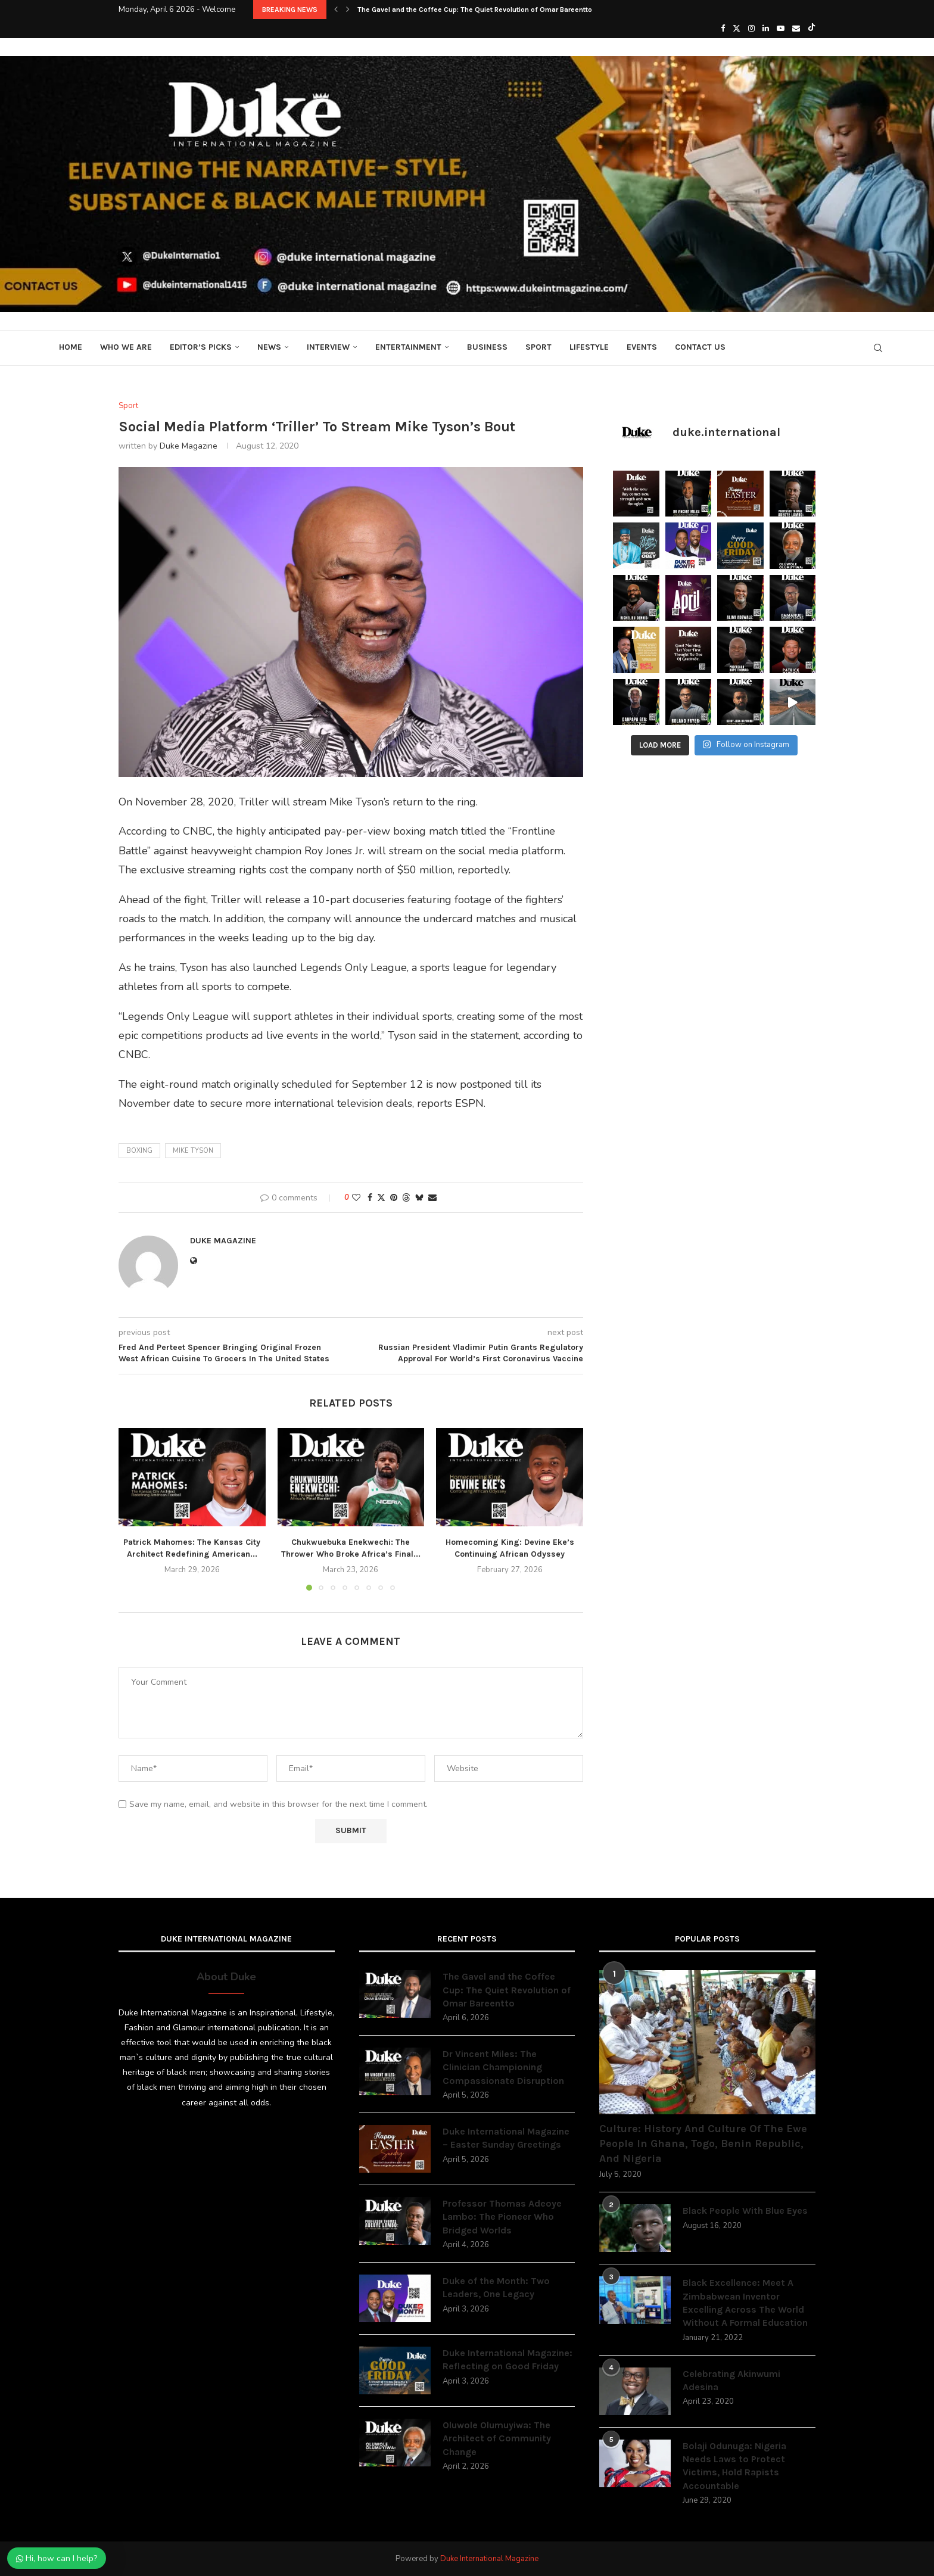 The width and height of the screenshot is (934, 2576). I want to click on Duke Magazine, so click(188, 446).